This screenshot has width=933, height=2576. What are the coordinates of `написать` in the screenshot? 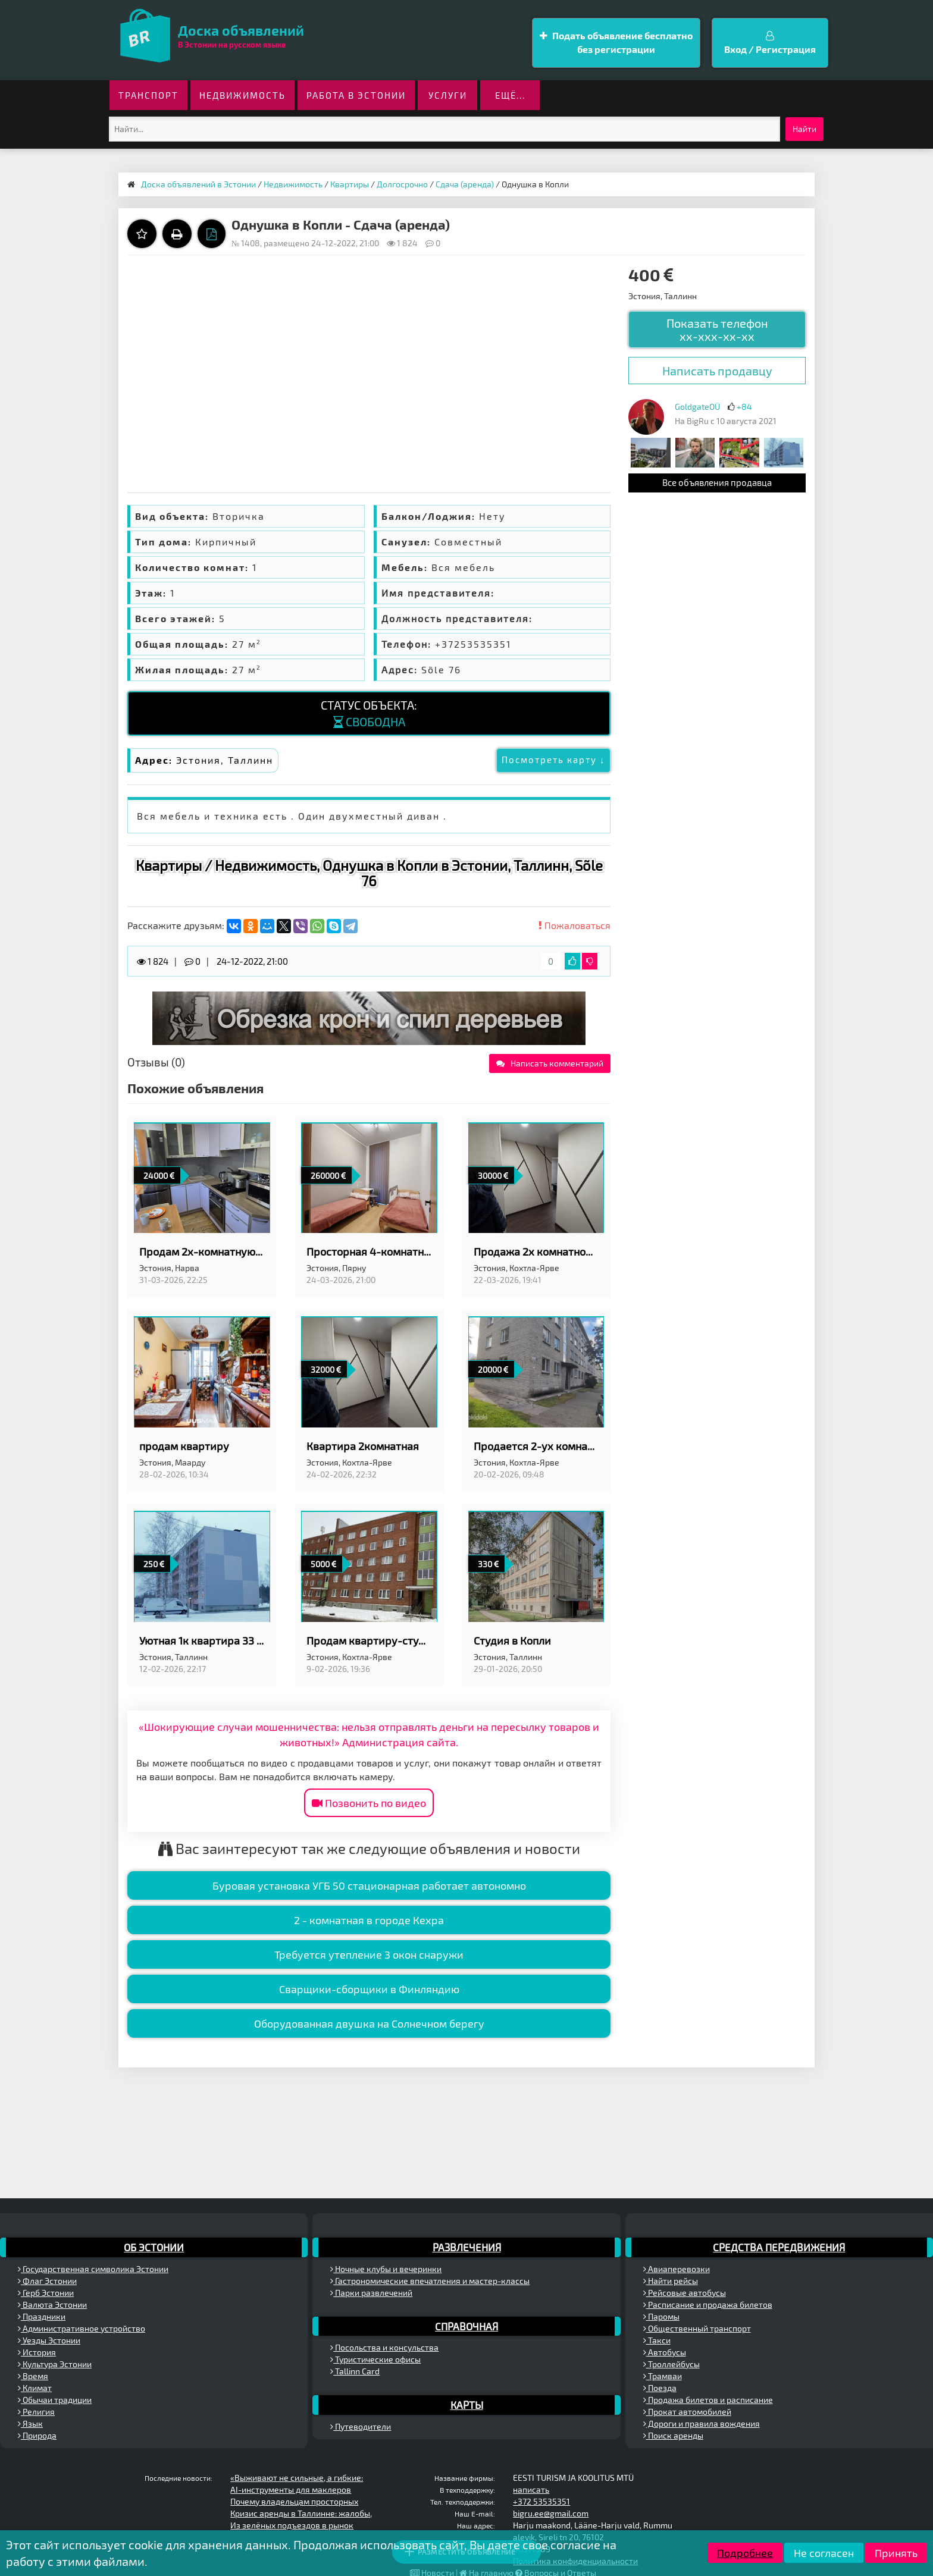 It's located at (531, 2489).